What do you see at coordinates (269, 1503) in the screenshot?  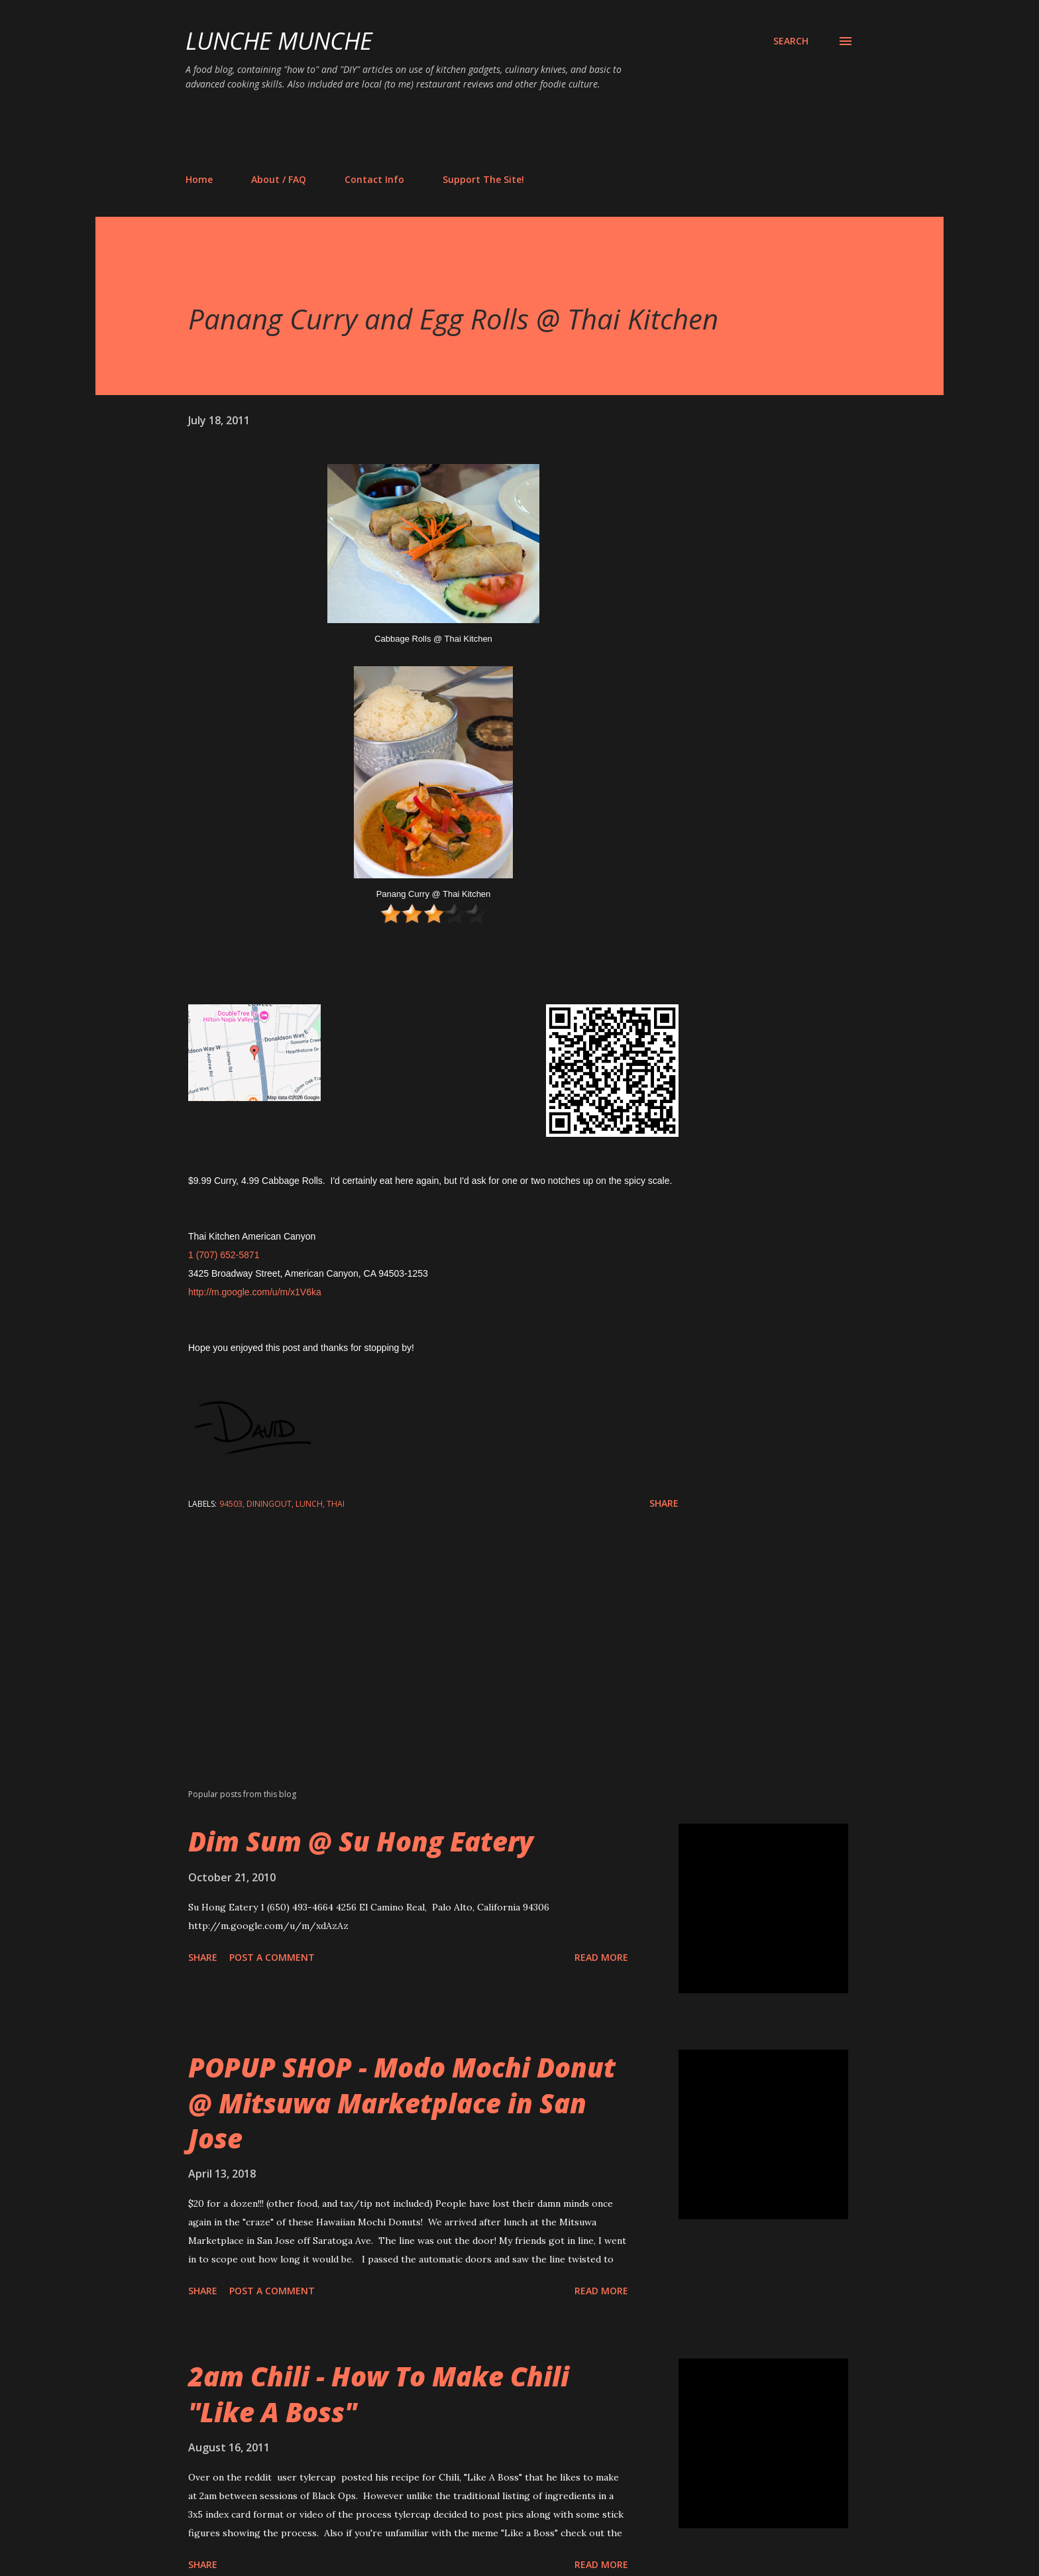 I see `diningout` at bounding box center [269, 1503].